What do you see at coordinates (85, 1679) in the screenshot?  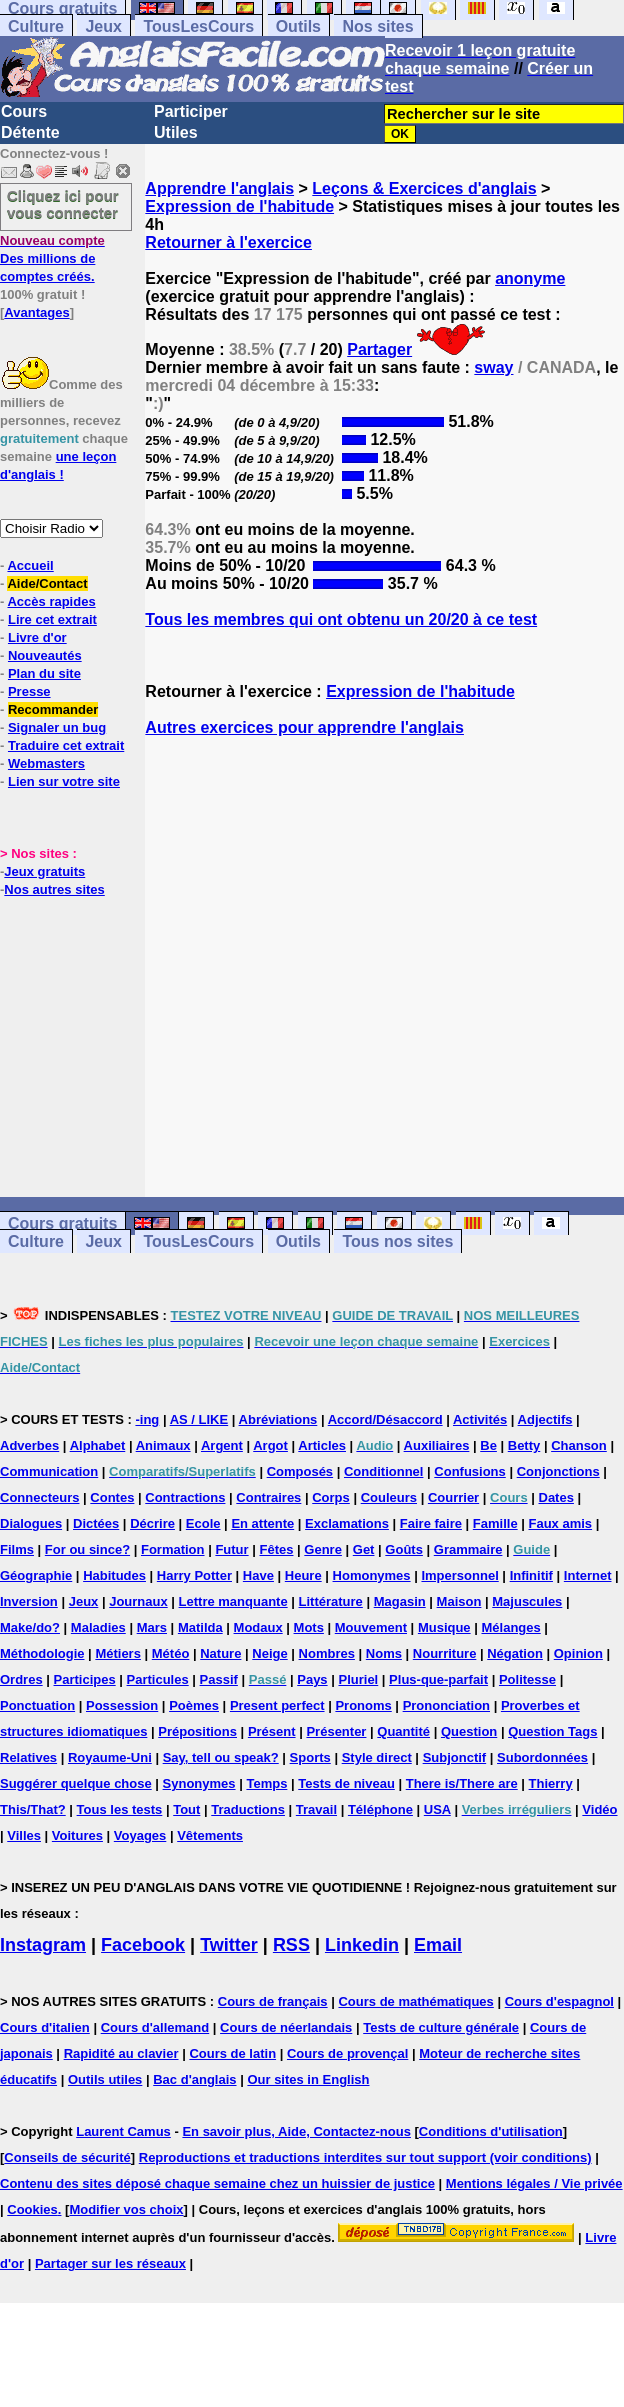 I see `Participes` at bounding box center [85, 1679].